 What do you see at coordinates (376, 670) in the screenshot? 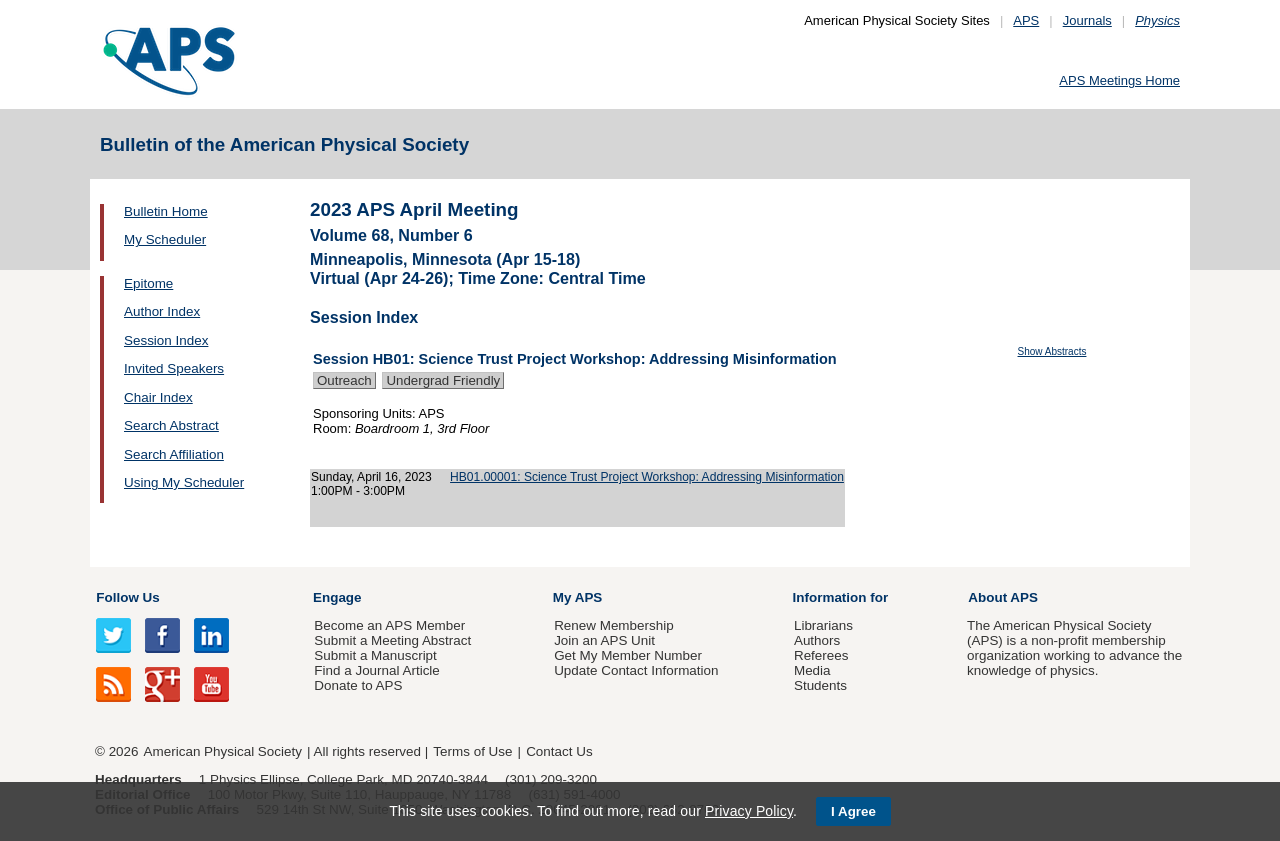
I see `Find a Journal Article` at bounding box center [376, 670].